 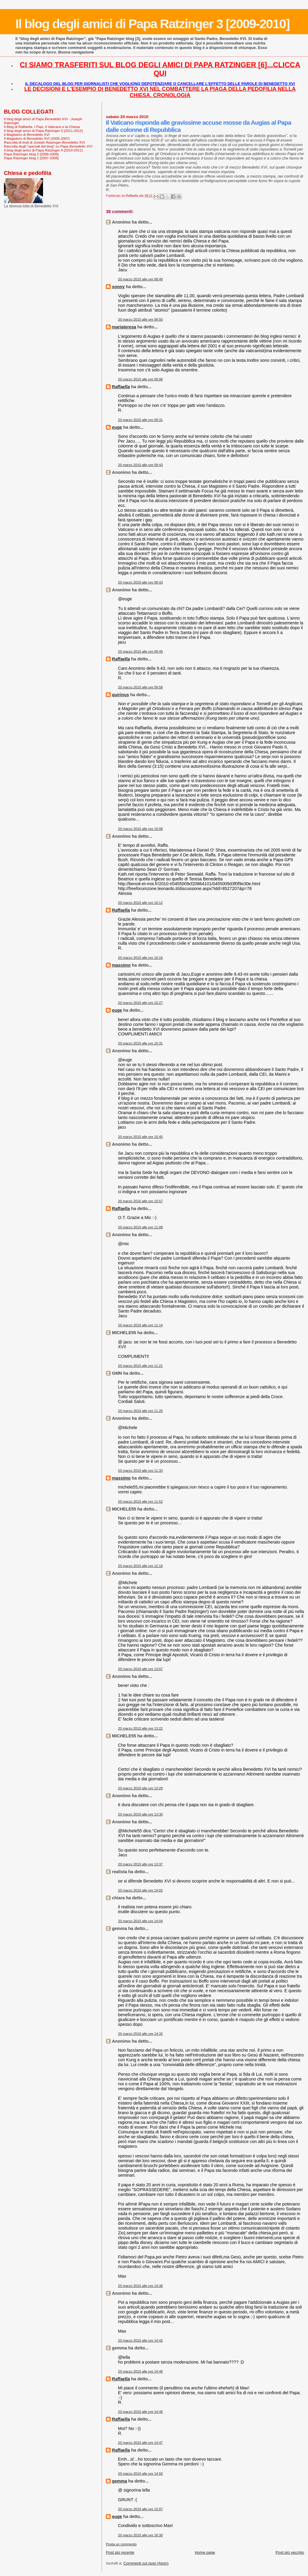 What do you see at coordinates (140, 2535) in the screenshot?
I see `20 marzo 2010 alle ore 16:30` at bounding box center [140, 2535].